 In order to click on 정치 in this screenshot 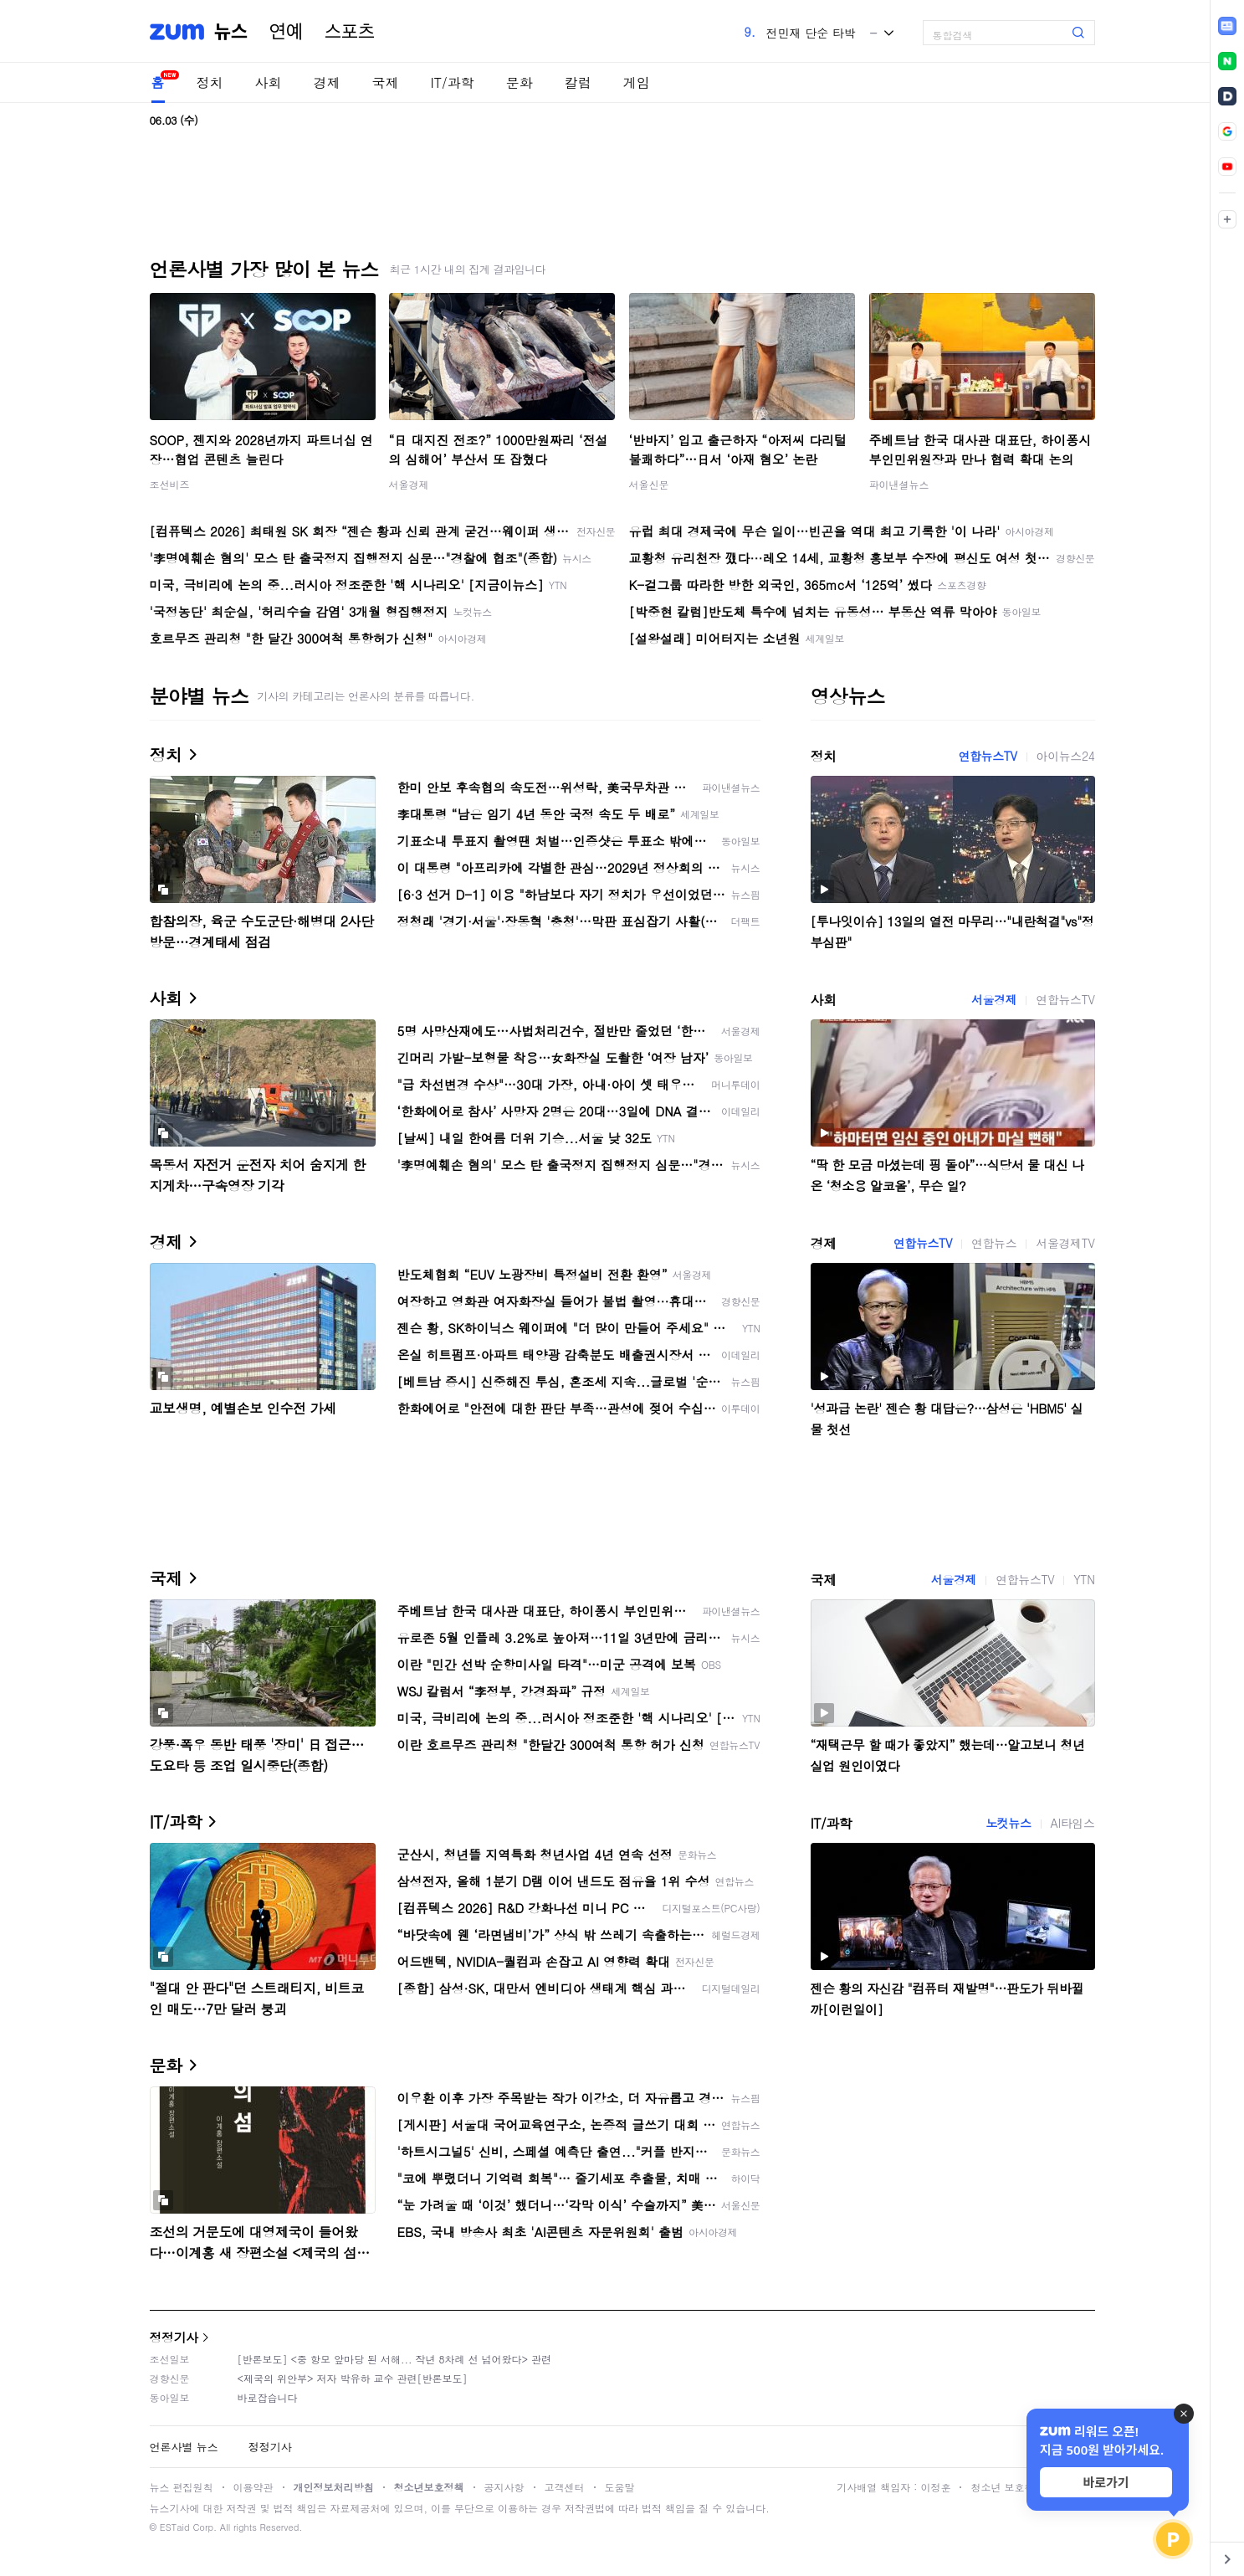, I will do `click(210, 82)`.